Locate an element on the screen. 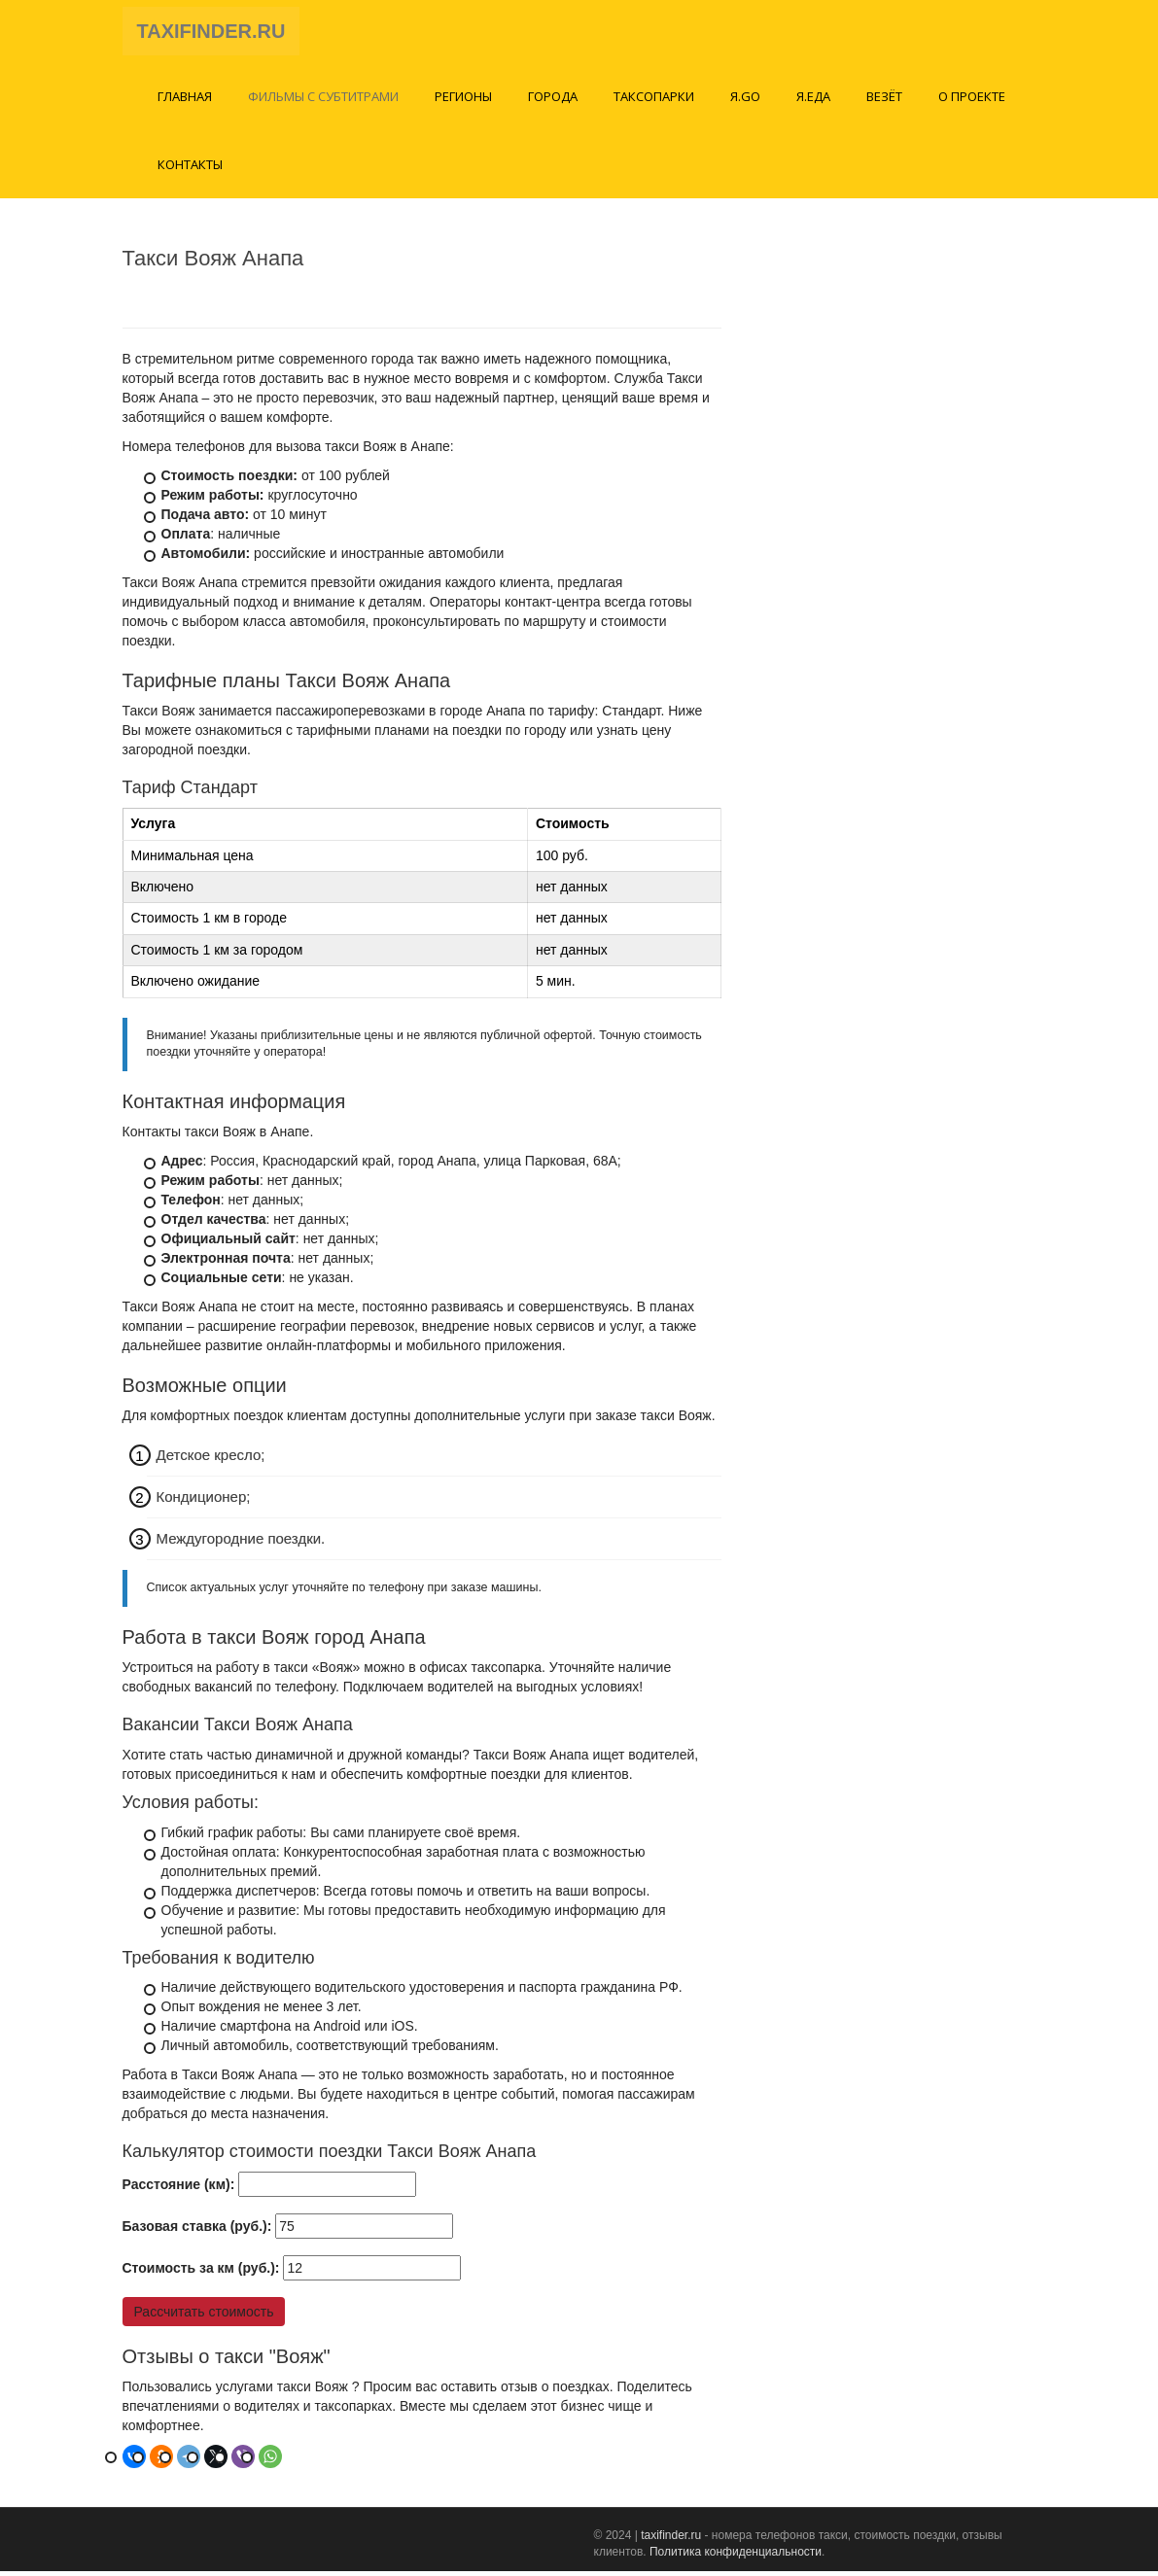 This screenshot has height=2576, width=1158. Стоимость за км (руб.): is located at coordinates (201, 2273).